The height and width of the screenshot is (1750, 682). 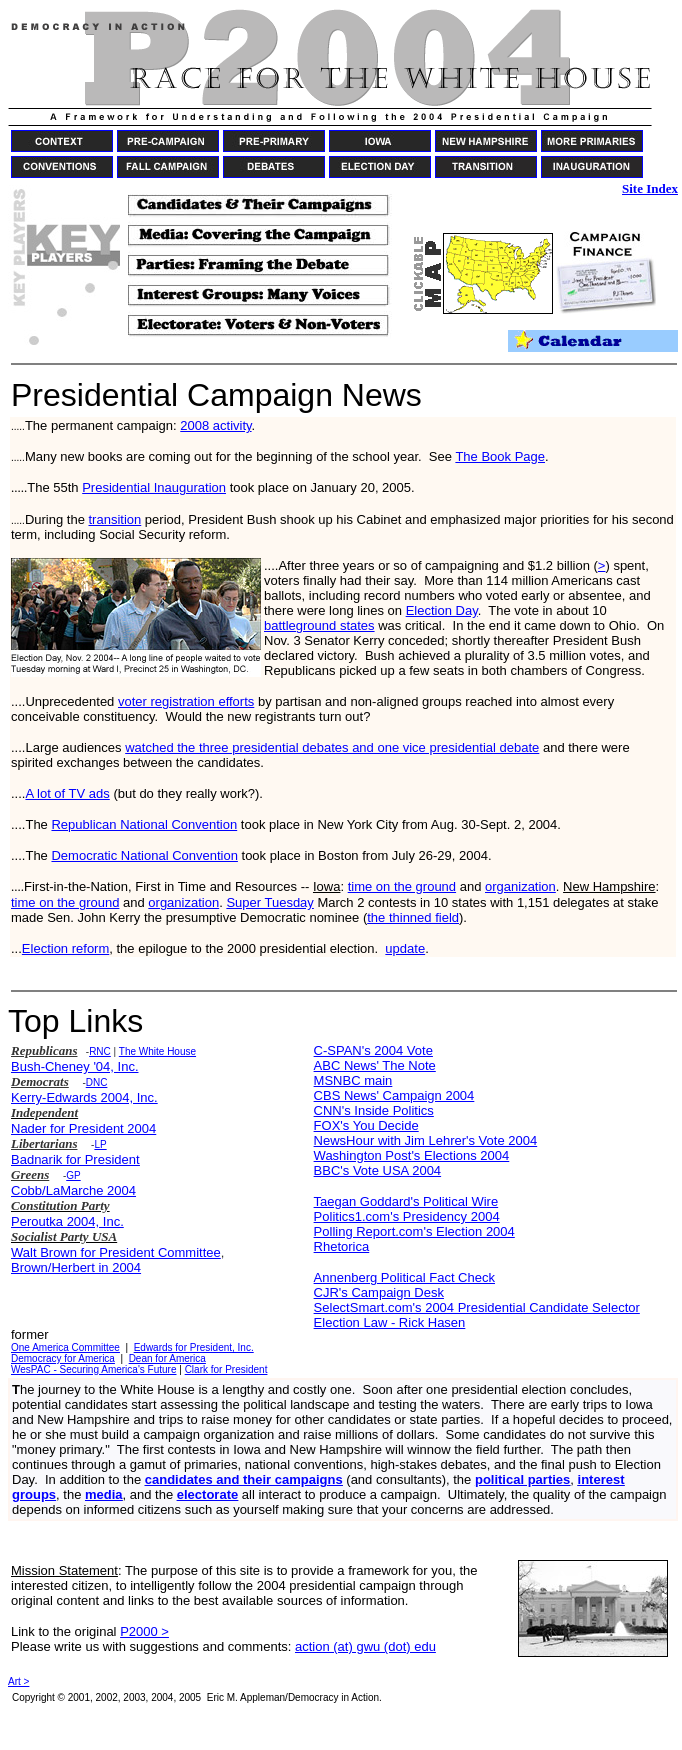 I want to click on Brown/Herbert in 2004, so click(x=76, y=1267).